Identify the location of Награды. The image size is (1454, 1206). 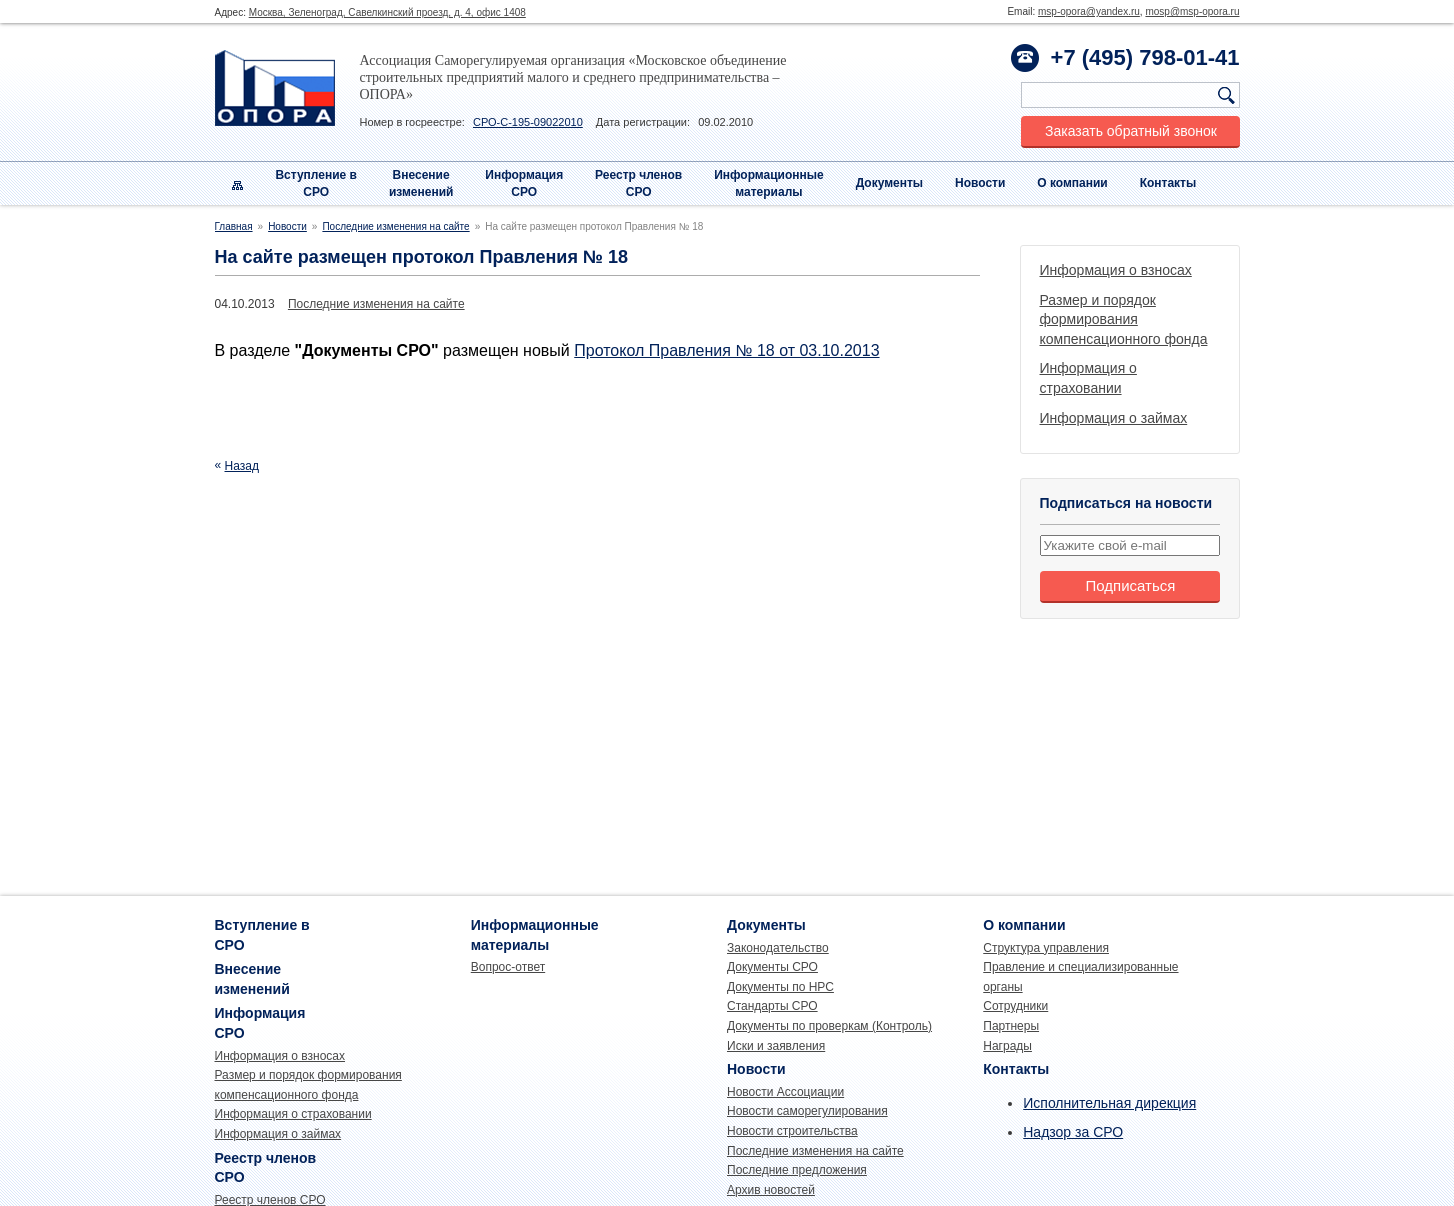
(1007, 1046).